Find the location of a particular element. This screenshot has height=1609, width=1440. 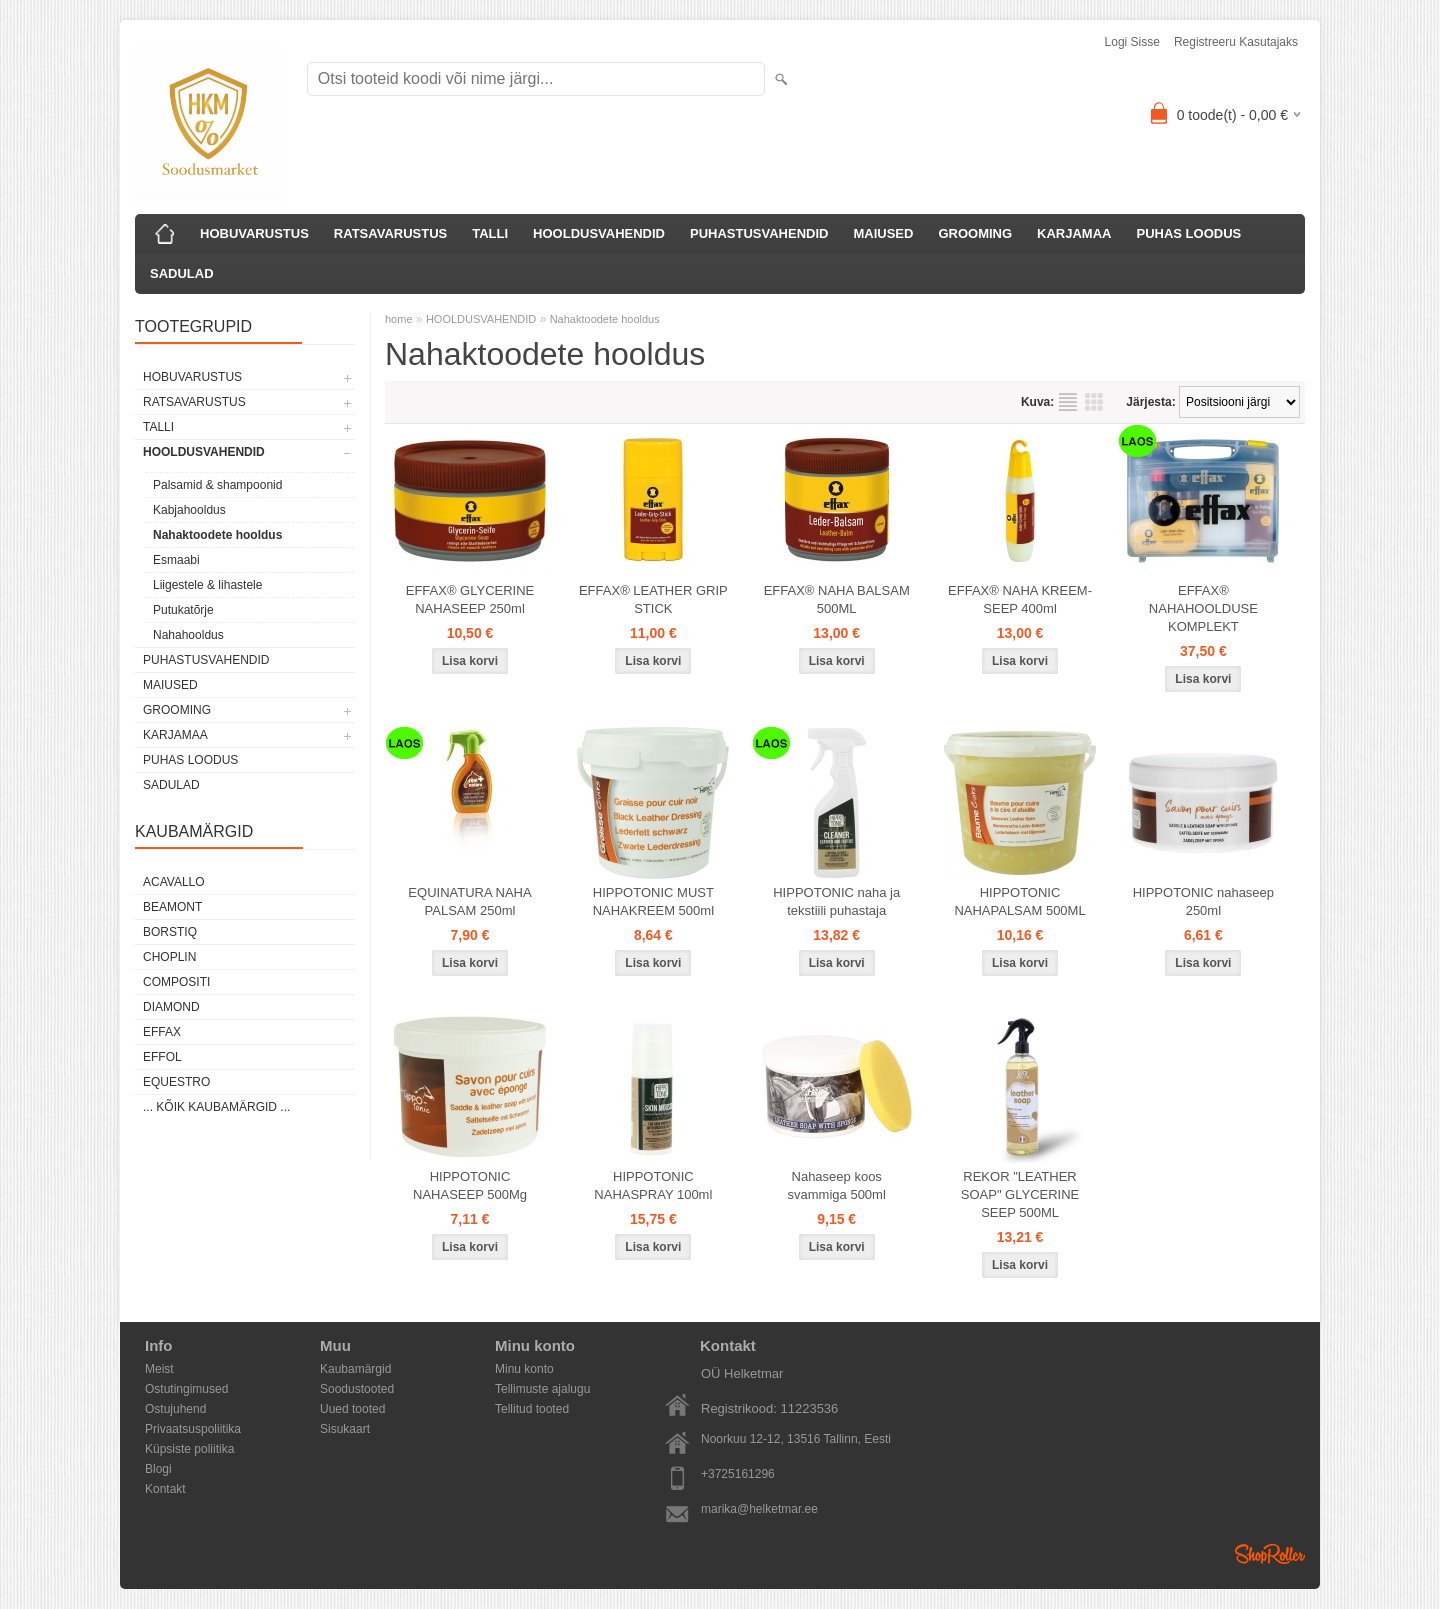

Diamond is located at coordinates (171, 1007).